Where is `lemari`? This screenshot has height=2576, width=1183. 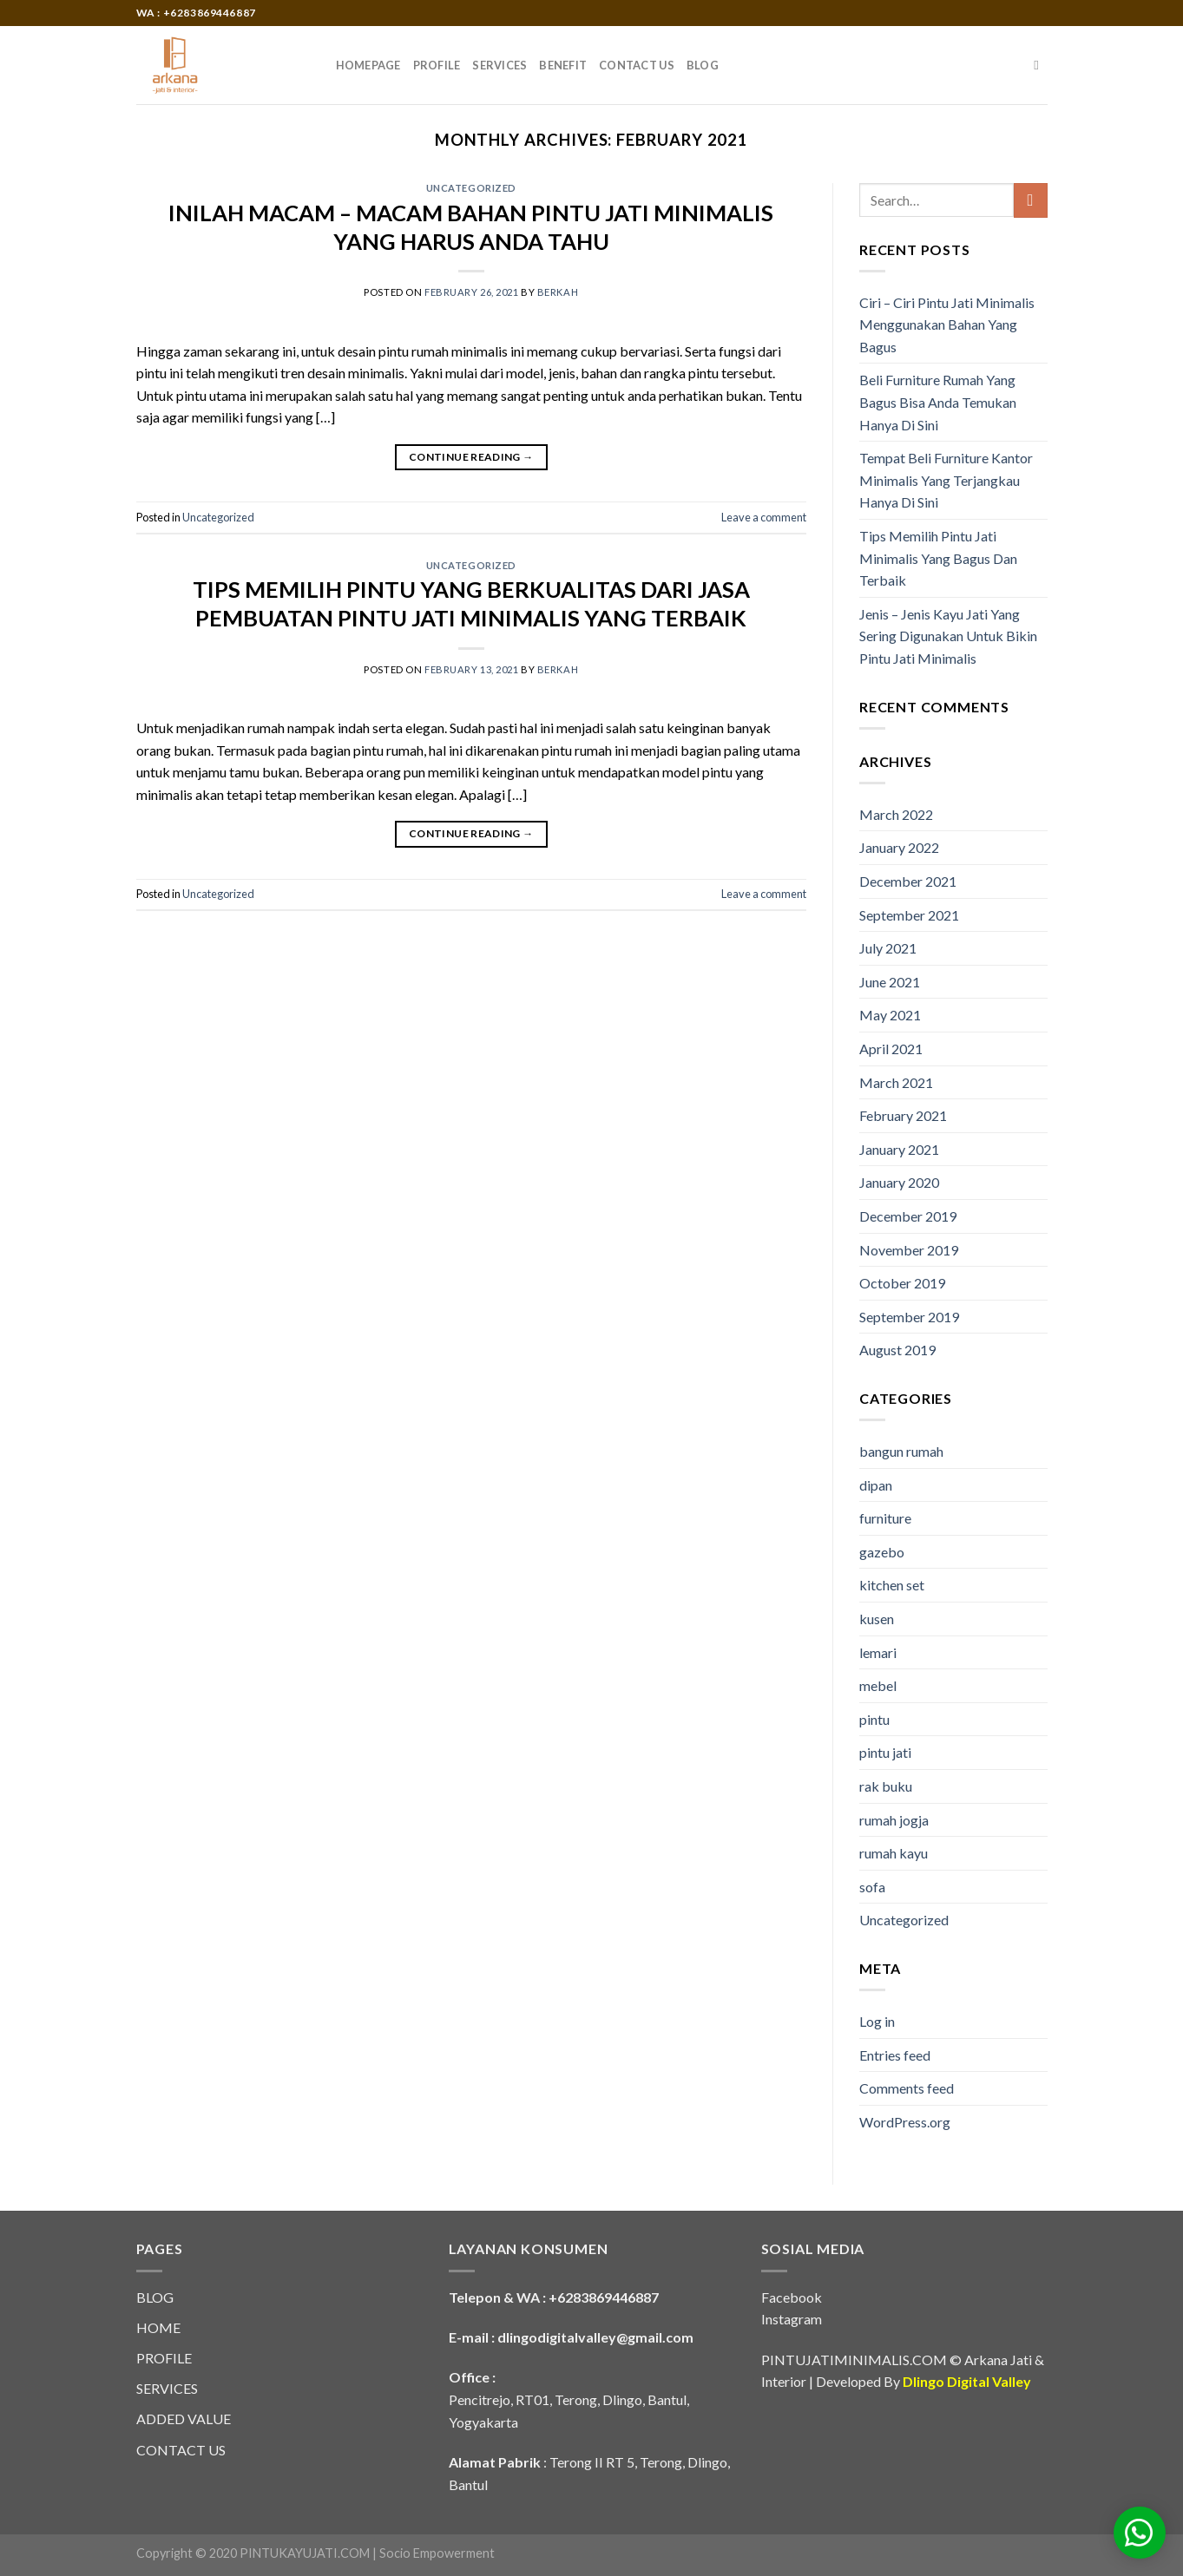 lemari is located at coordinates (878, 1652).